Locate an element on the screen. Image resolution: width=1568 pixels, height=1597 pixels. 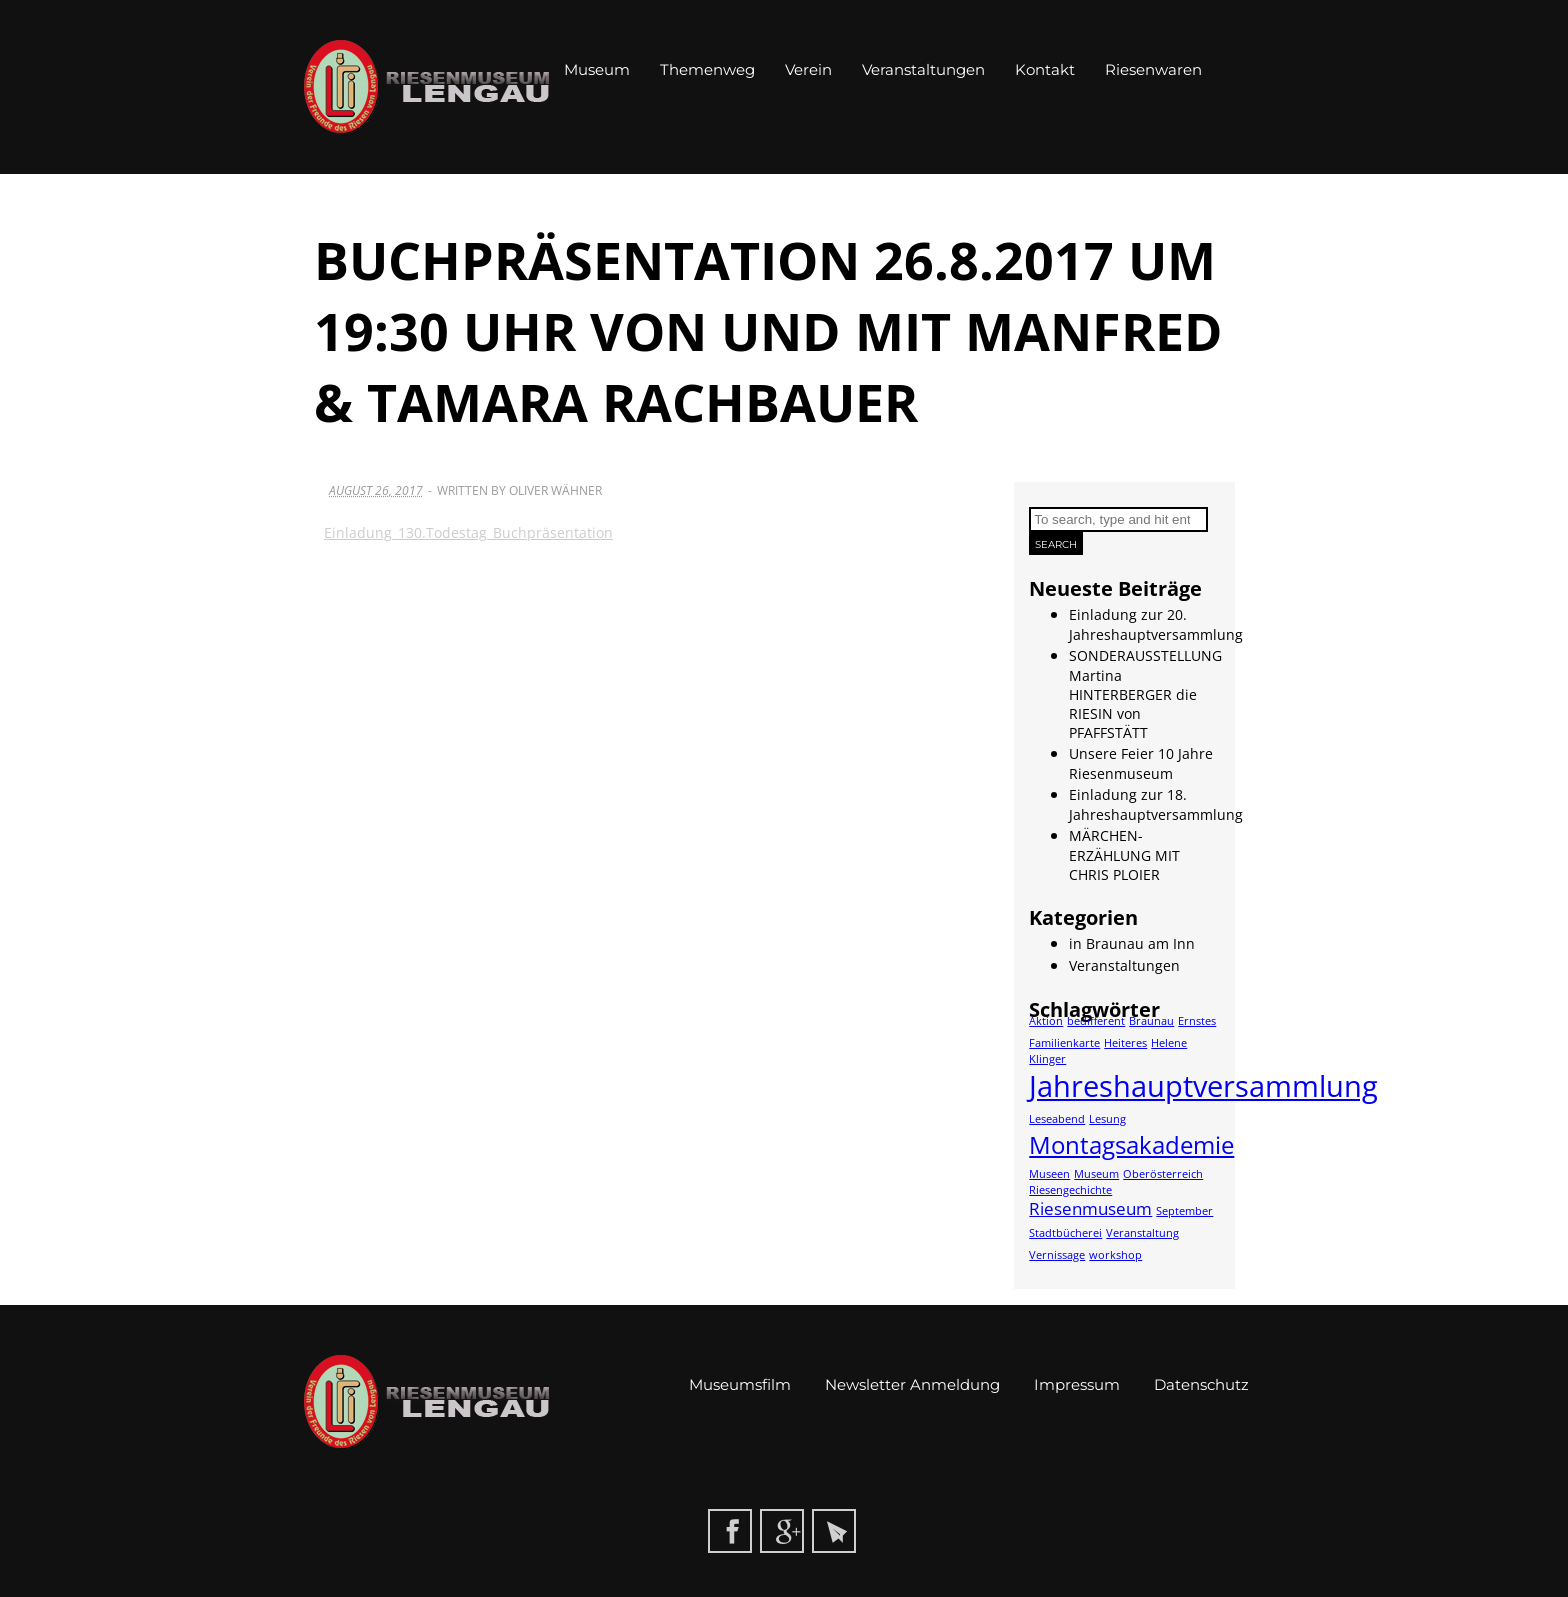
Oberösterreich [Oberösterreich (1 Eintrag)] is located at coordinates (1163, 1174).